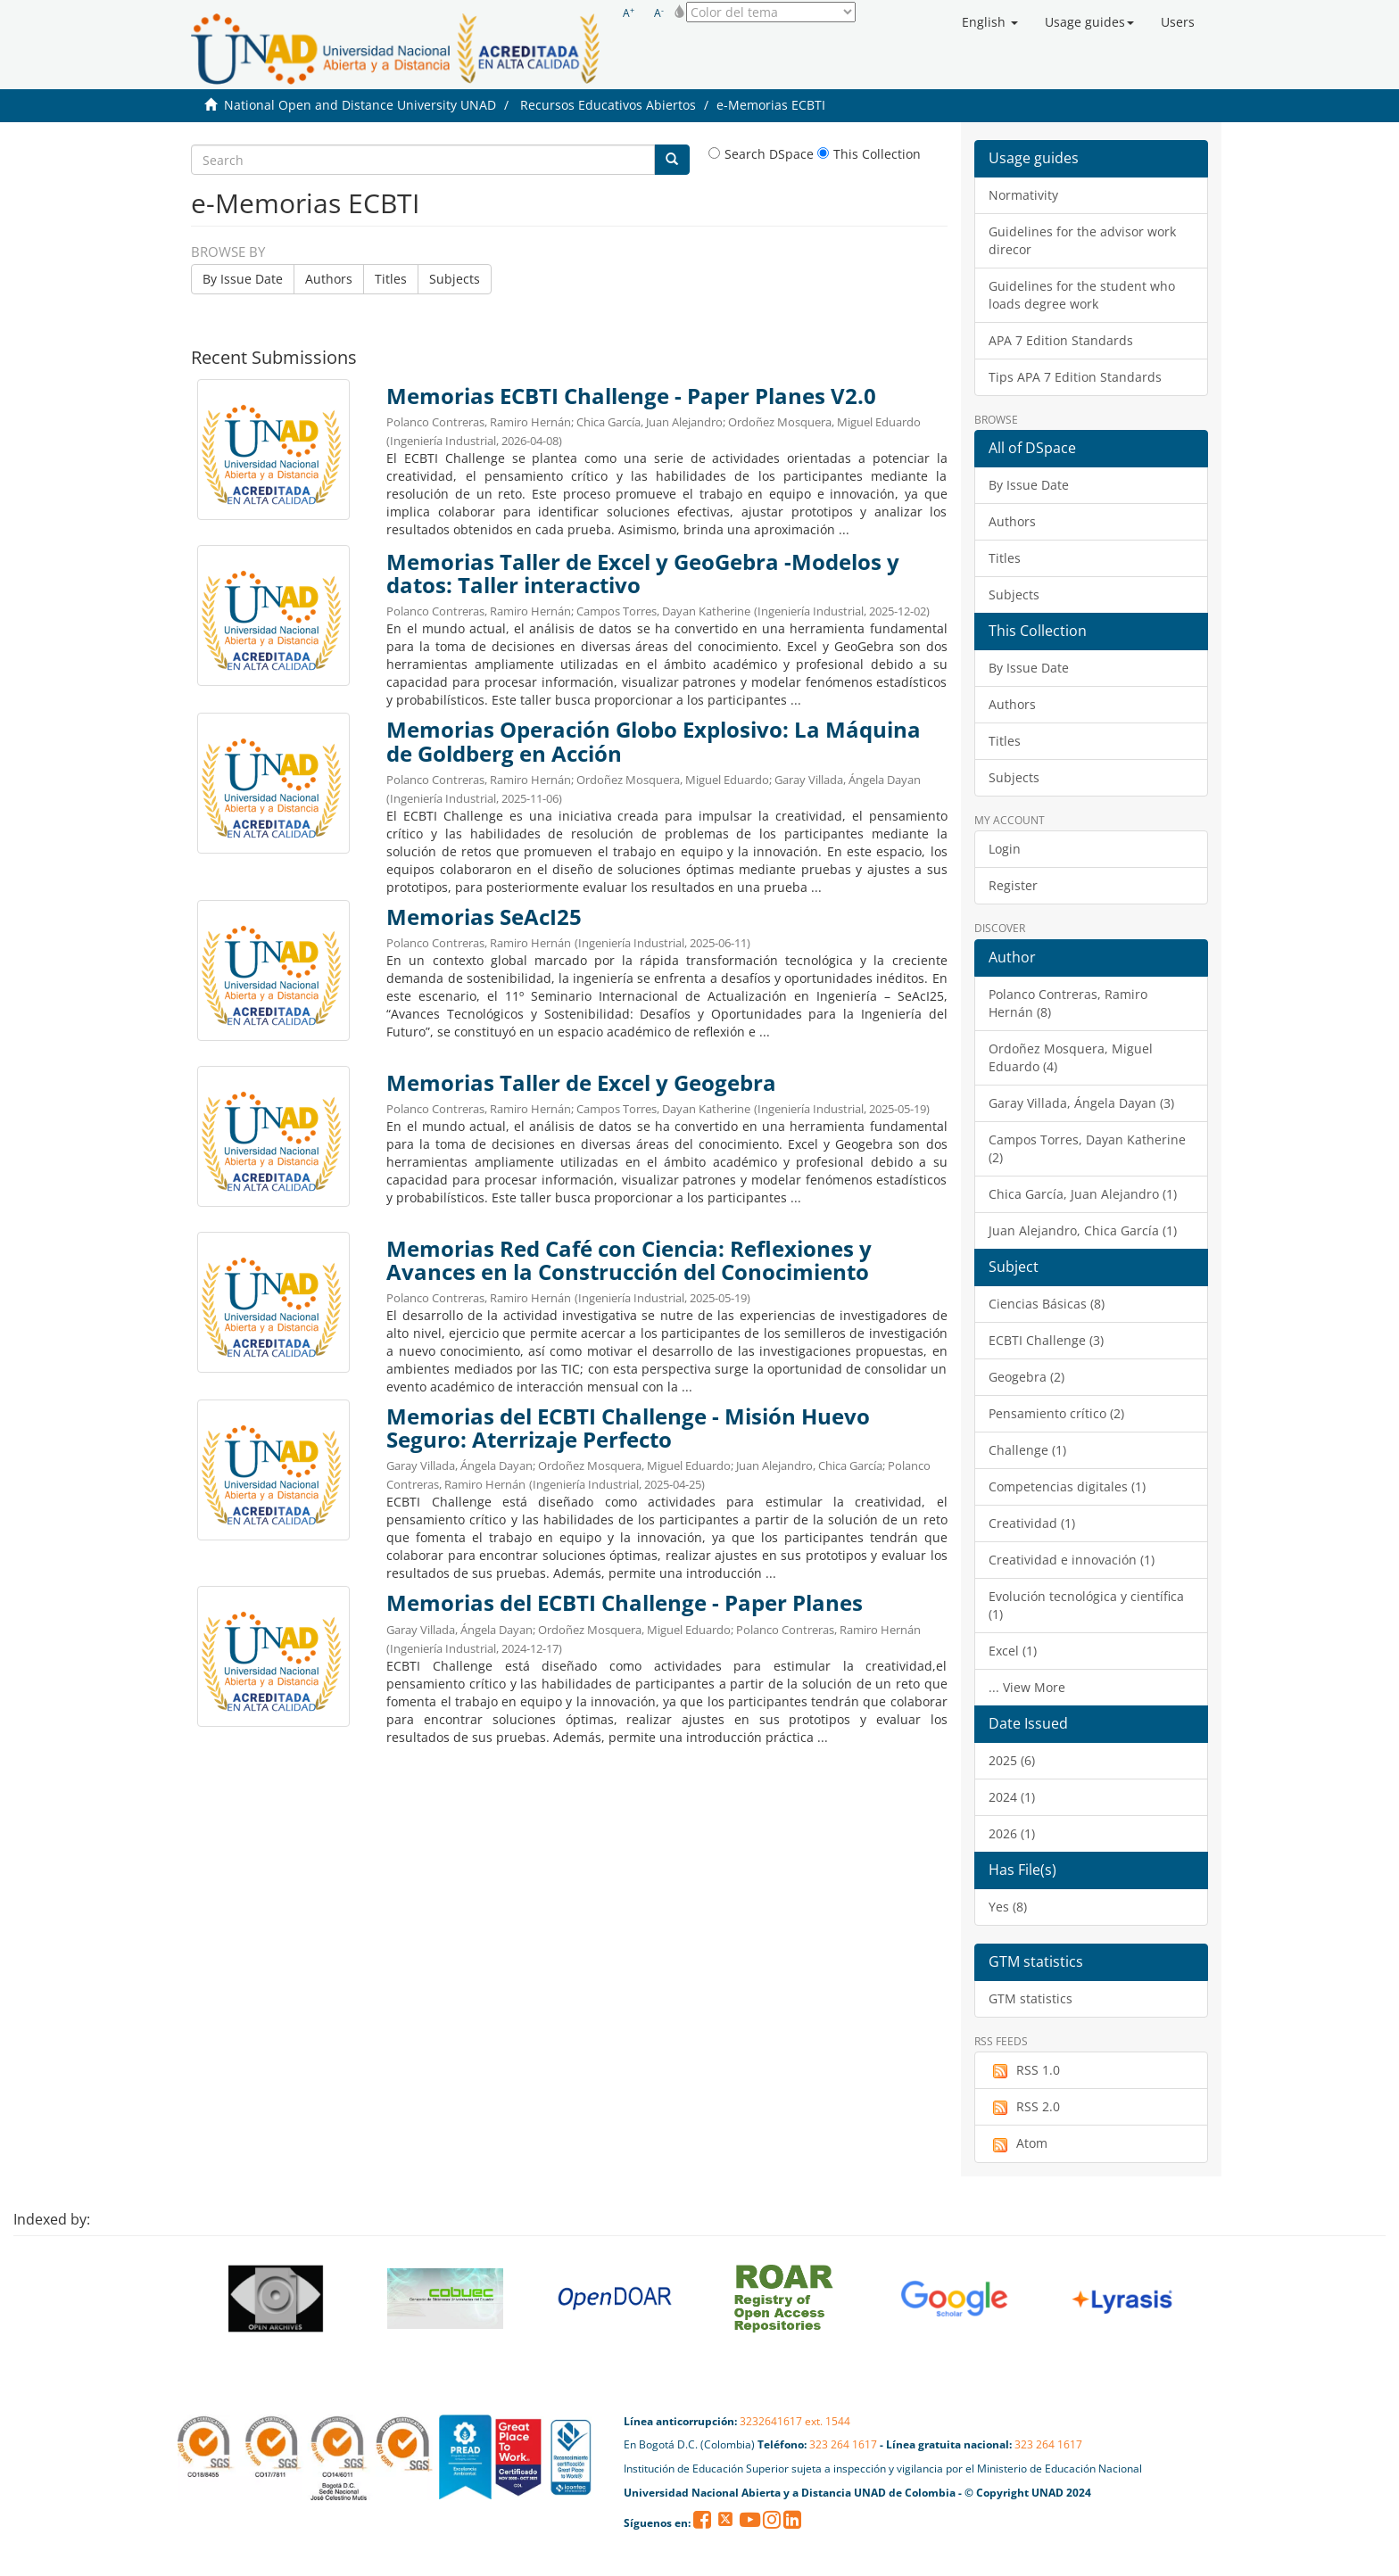  Describe the element at coordinates (1046, 1340) in the screenshot. I see `ECBTI Challenge (3)` at that location.